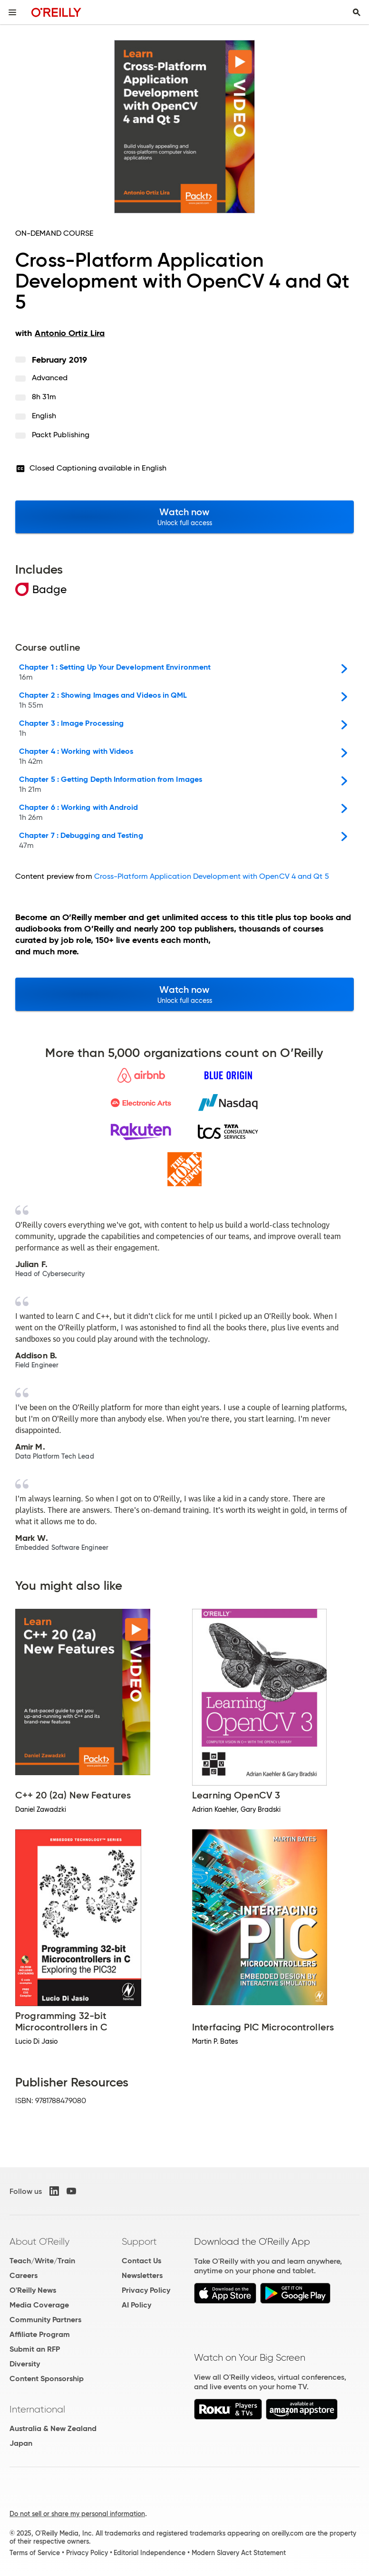 This screenshot has height=2576, width=369. What do you see at coordinates (239, 2552) in the screenshot?
I see `Modern Slavery Act Statement` at bounding box center [239, 2552].